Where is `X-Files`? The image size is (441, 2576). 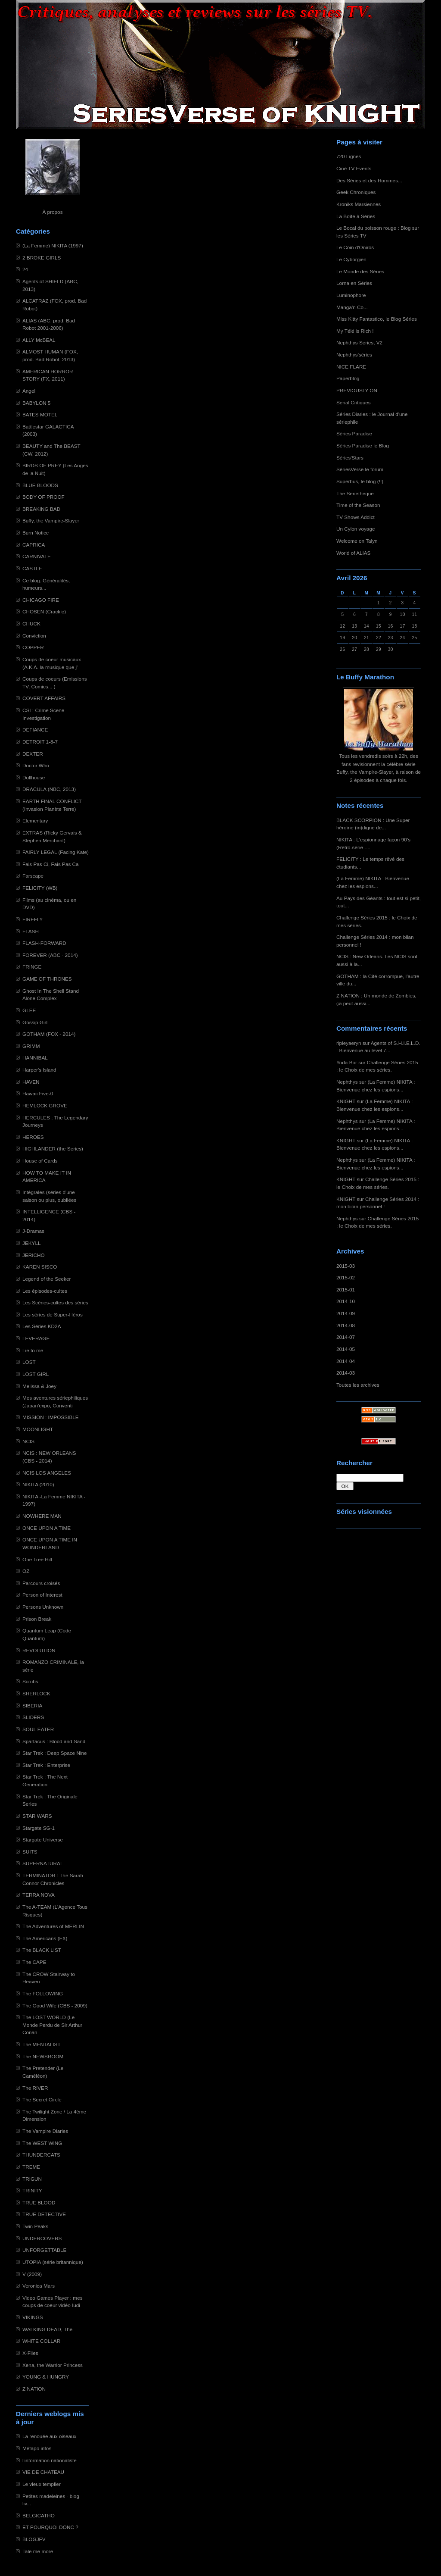 X-Files is located at coordinates (30, 2353).